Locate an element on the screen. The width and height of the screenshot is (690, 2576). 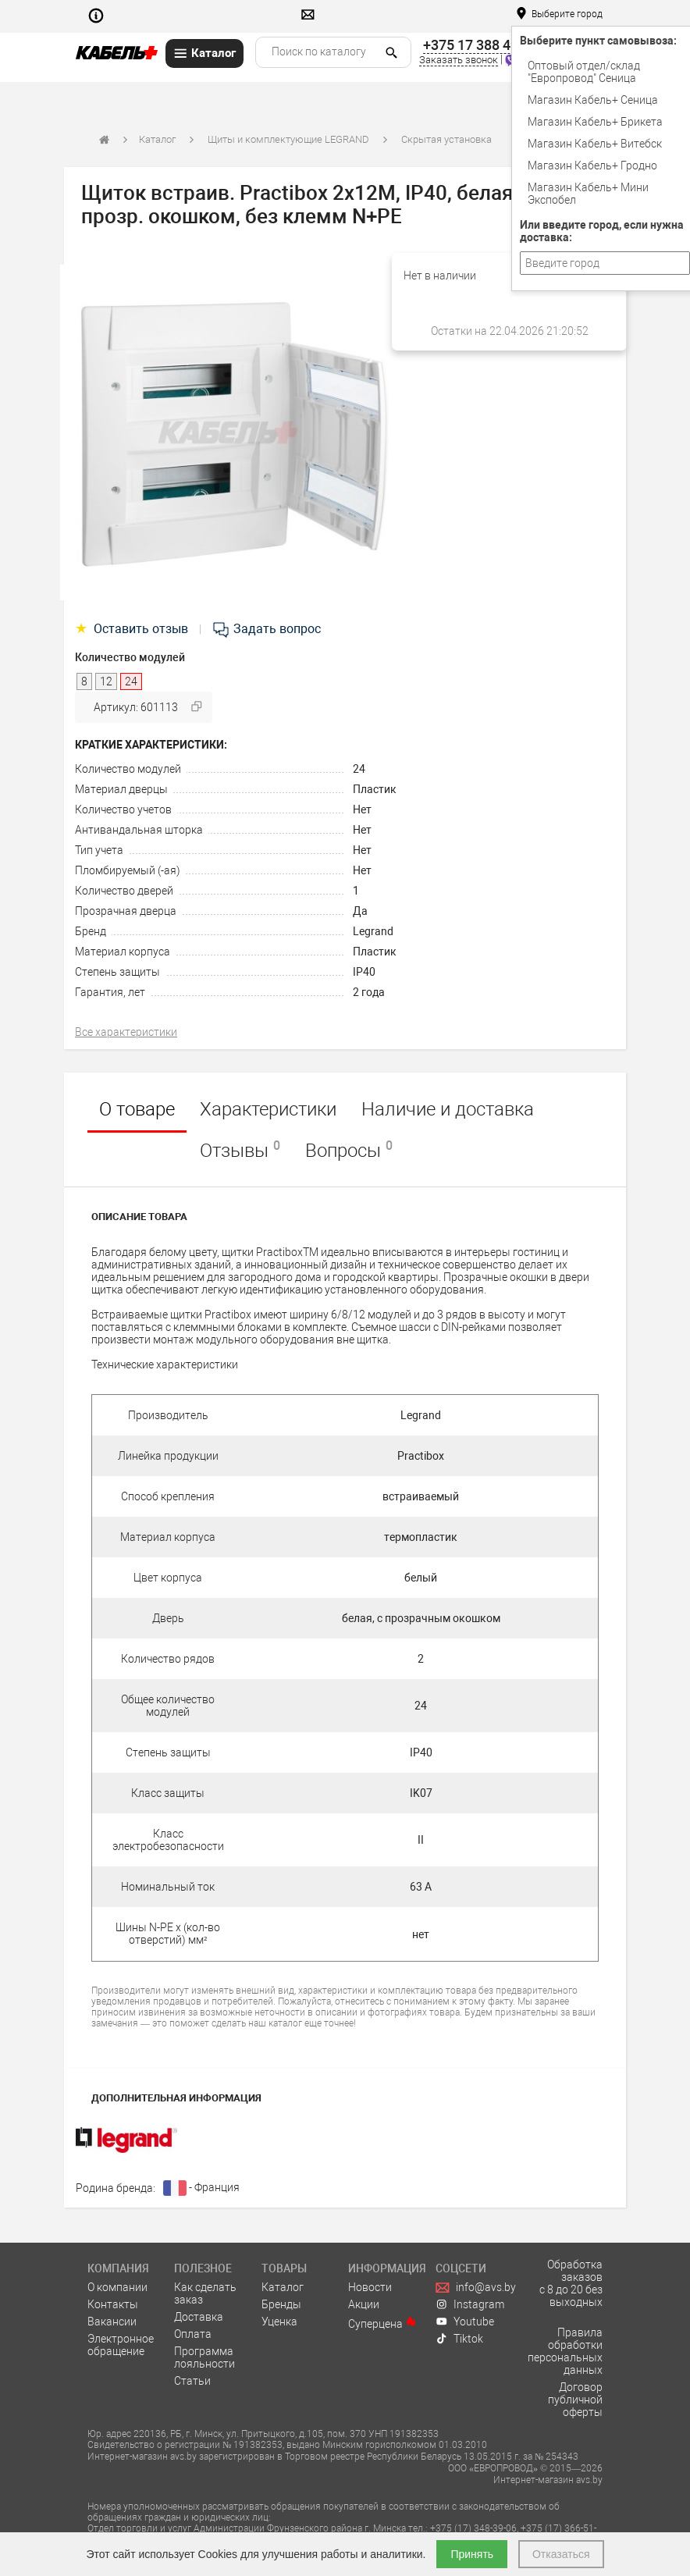
Магазин Кабель+ Брикета is located at coordinates (595, 122).